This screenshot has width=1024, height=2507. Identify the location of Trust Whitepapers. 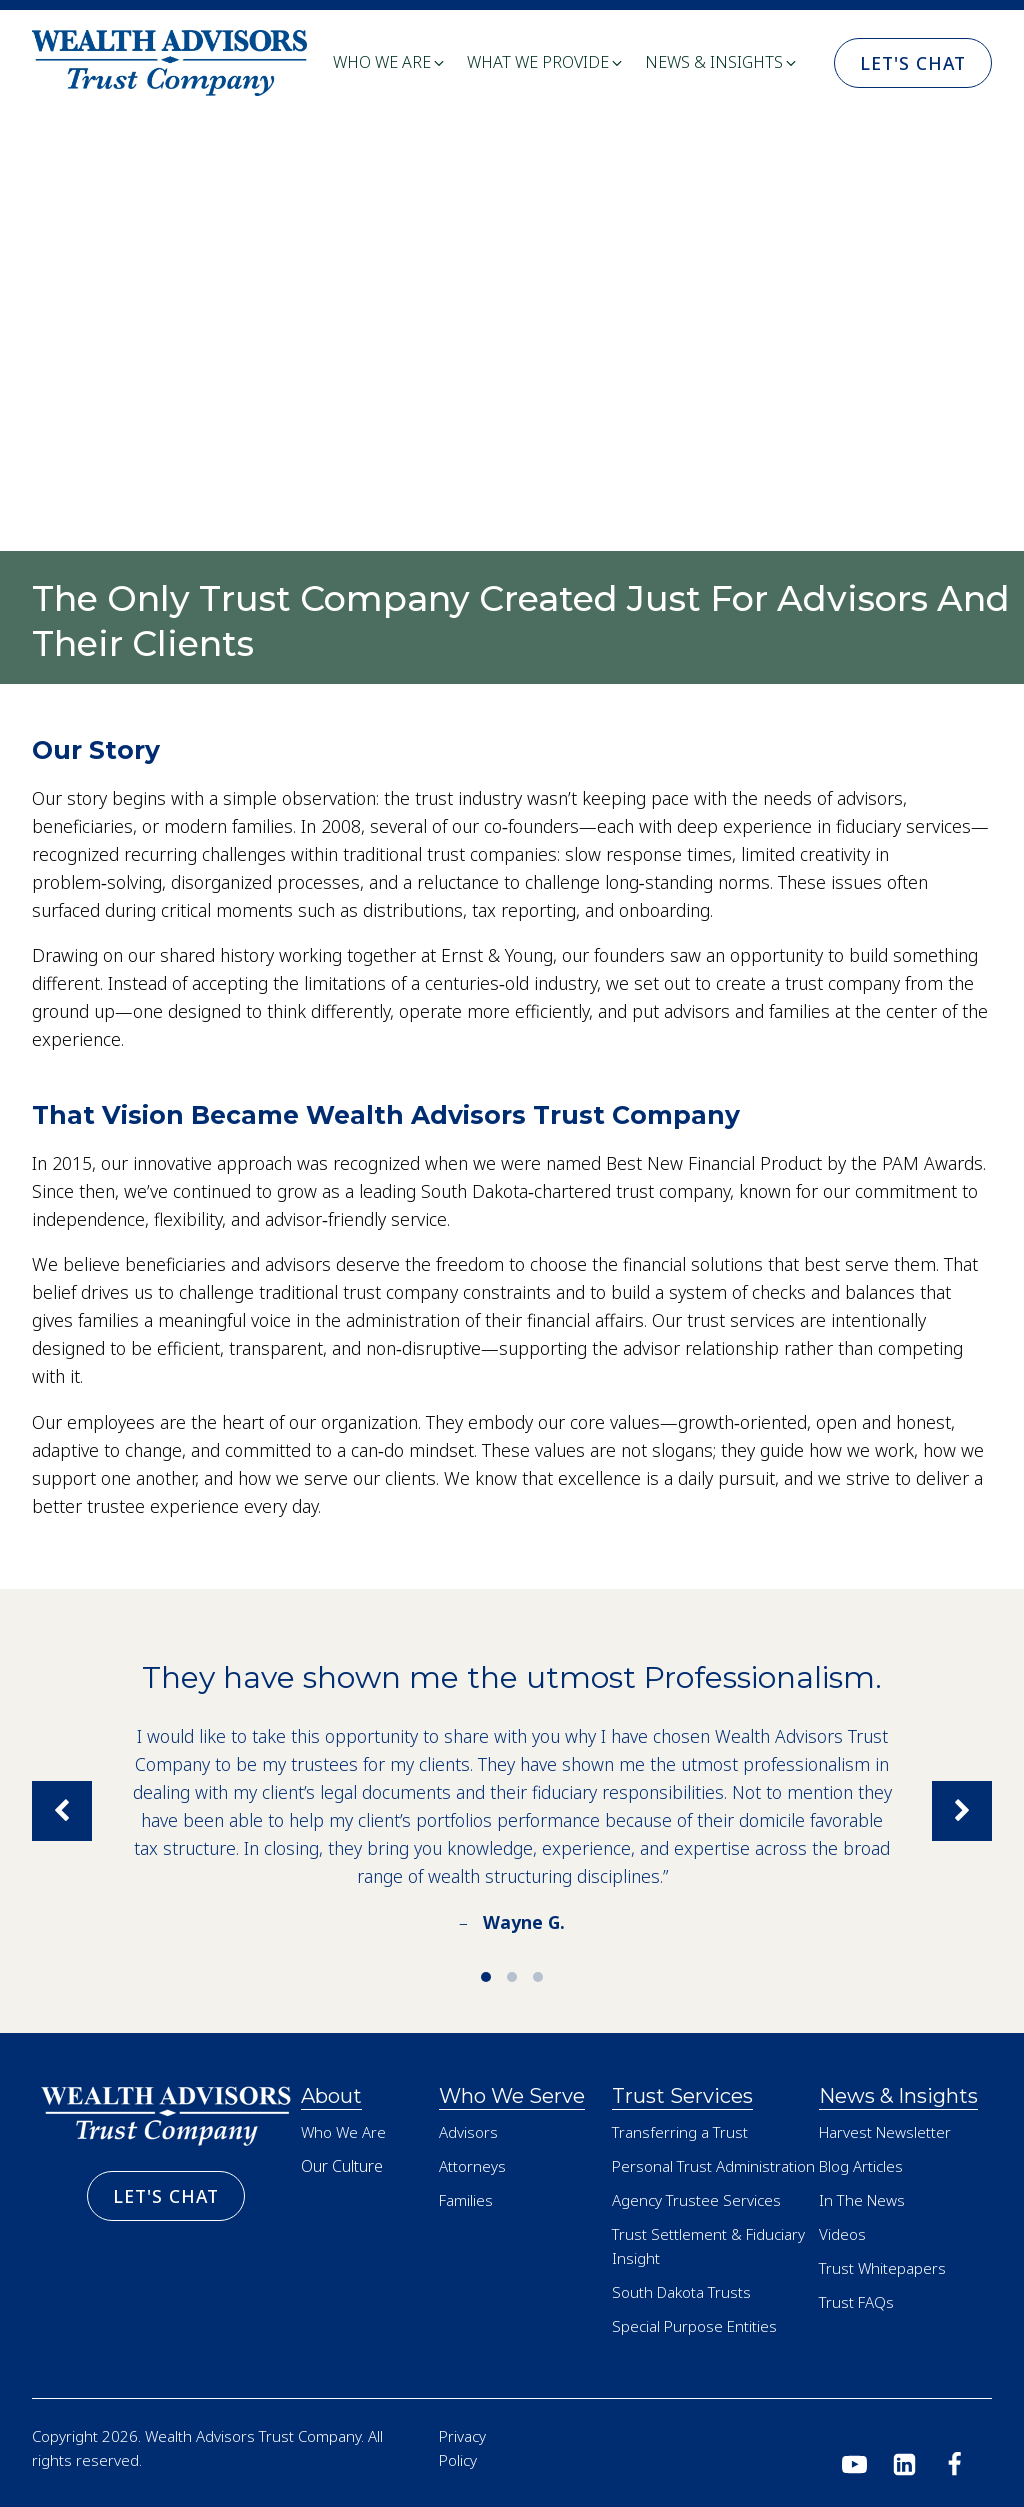
(882, 2268).